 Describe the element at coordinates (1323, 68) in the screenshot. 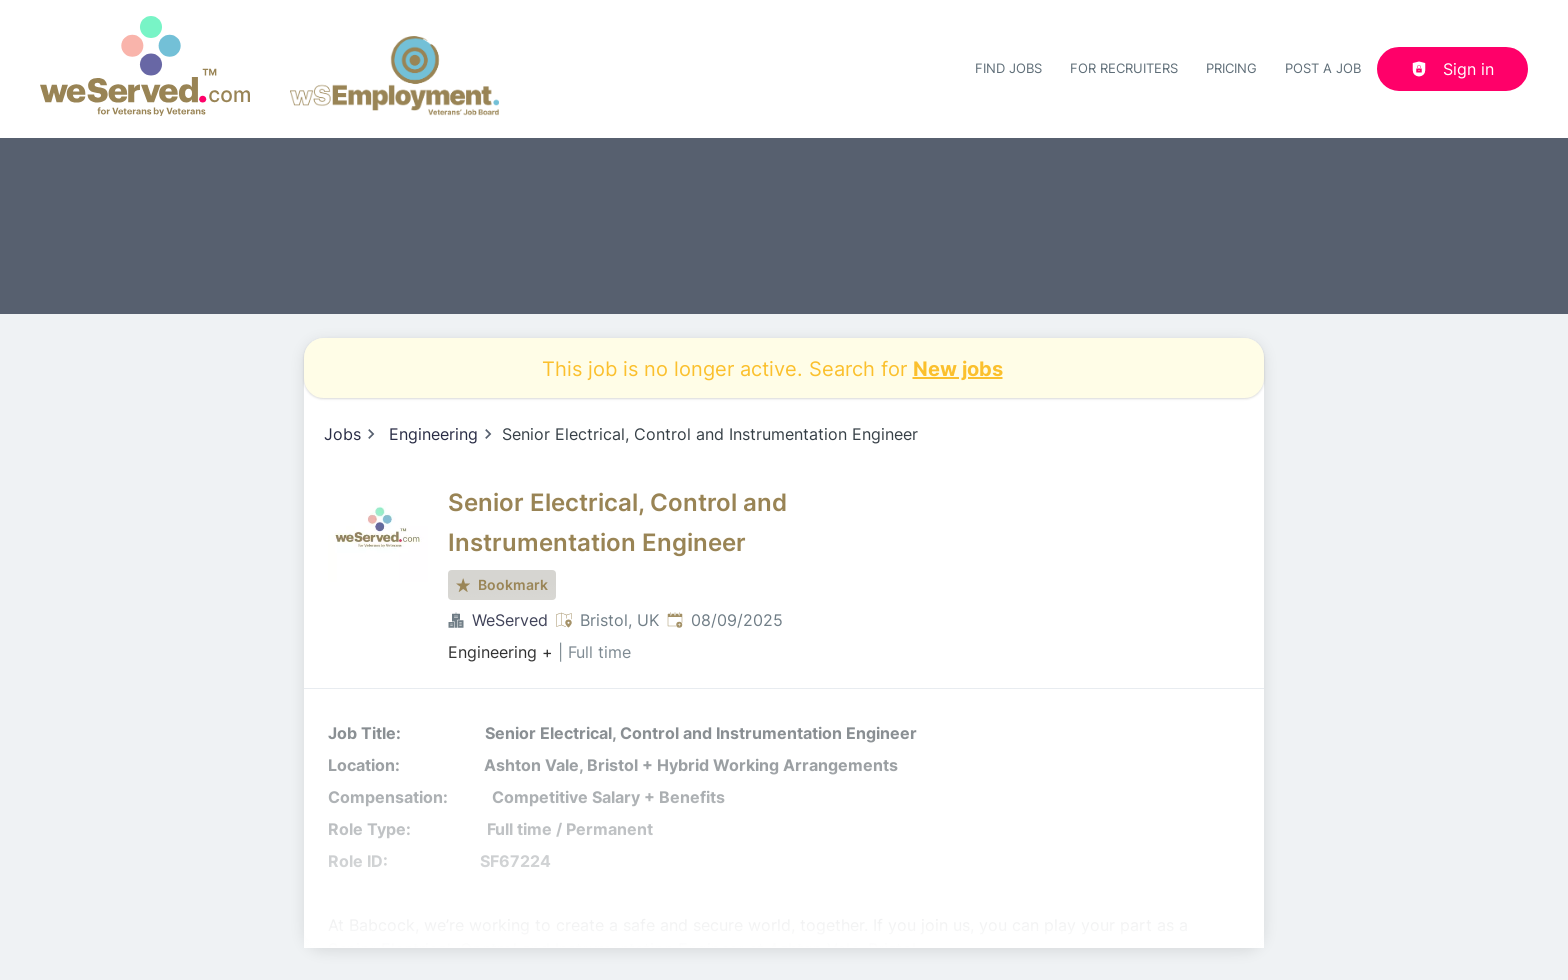

I see `Post a job` at that location.